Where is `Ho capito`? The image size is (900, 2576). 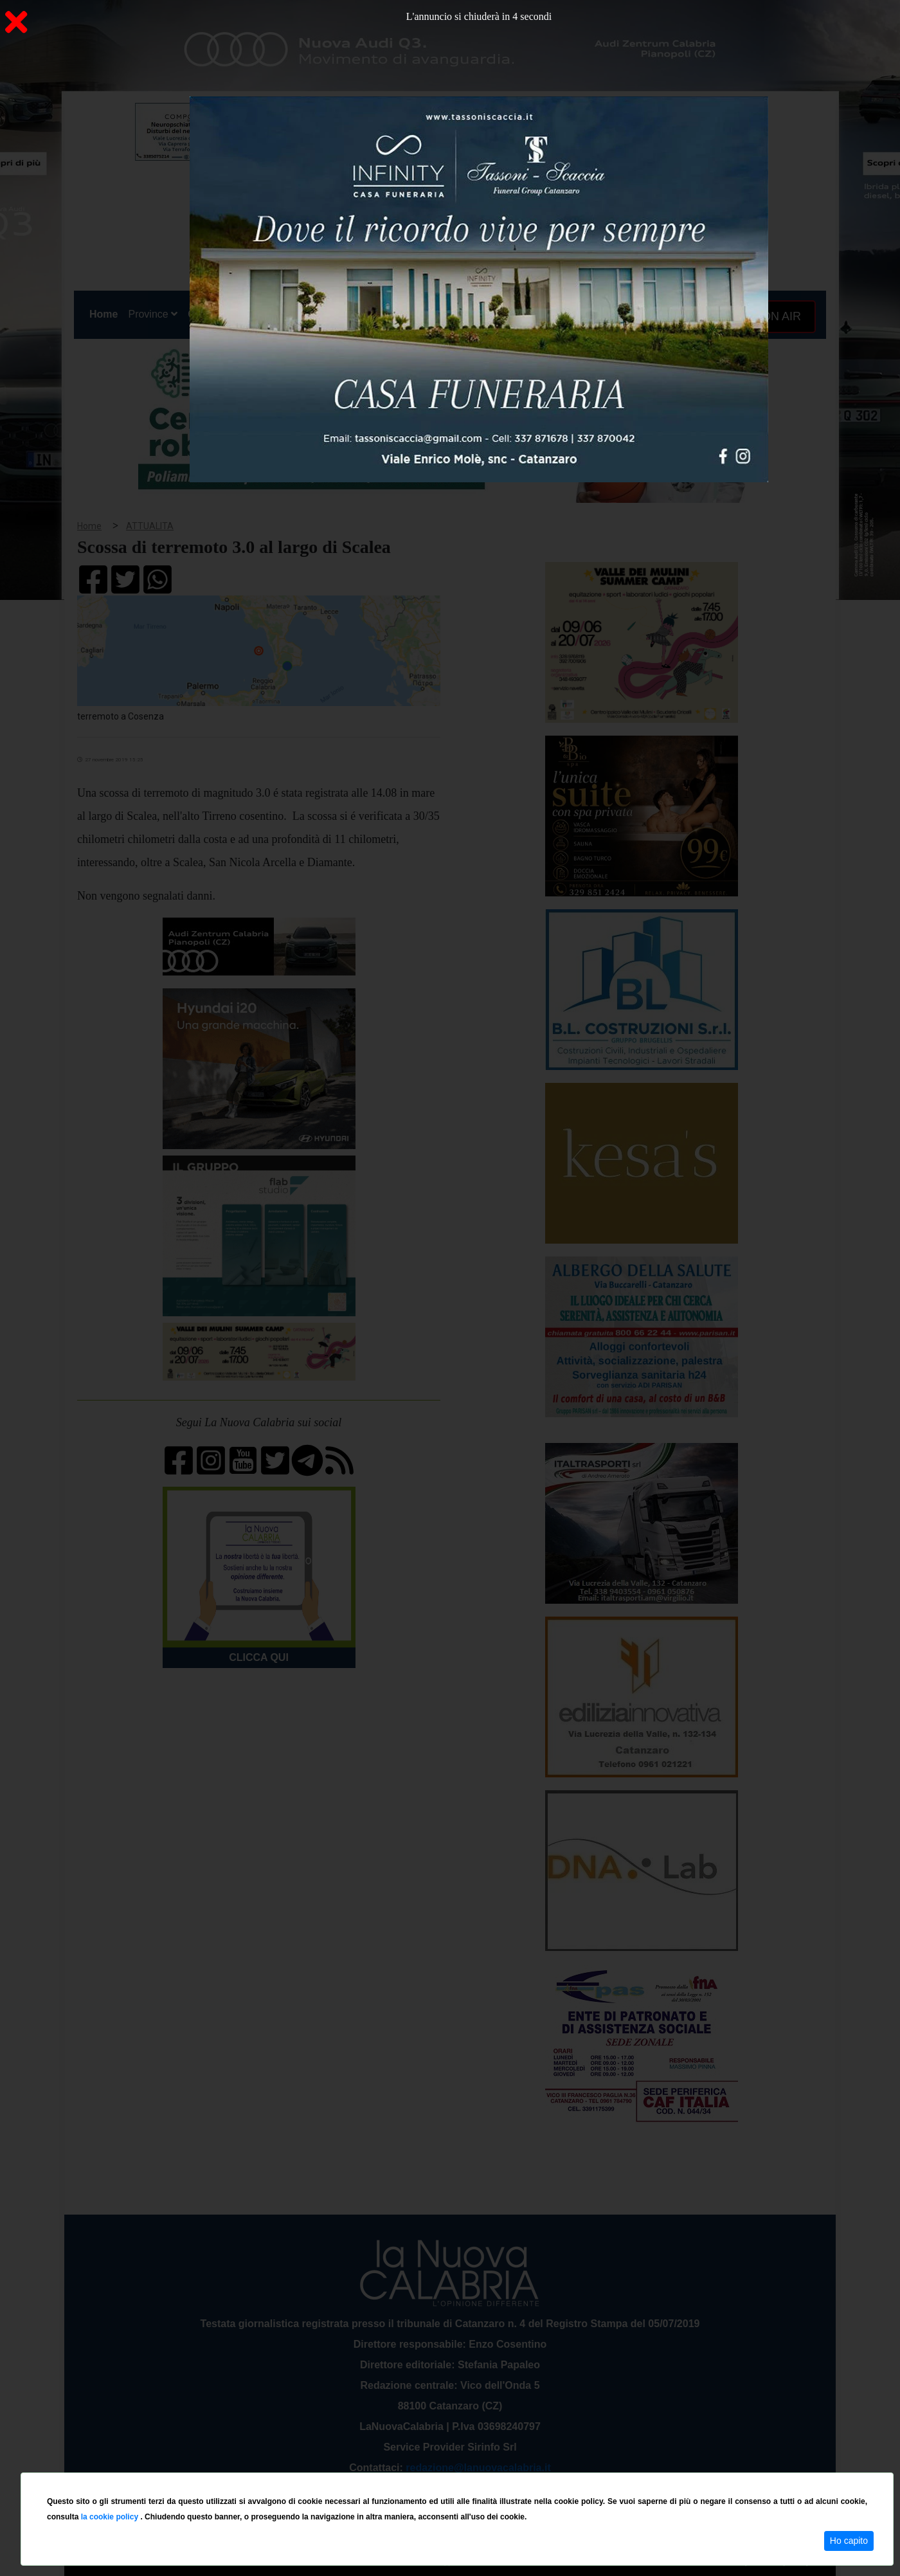 Ho capito is located at coordinates (849, 2540).